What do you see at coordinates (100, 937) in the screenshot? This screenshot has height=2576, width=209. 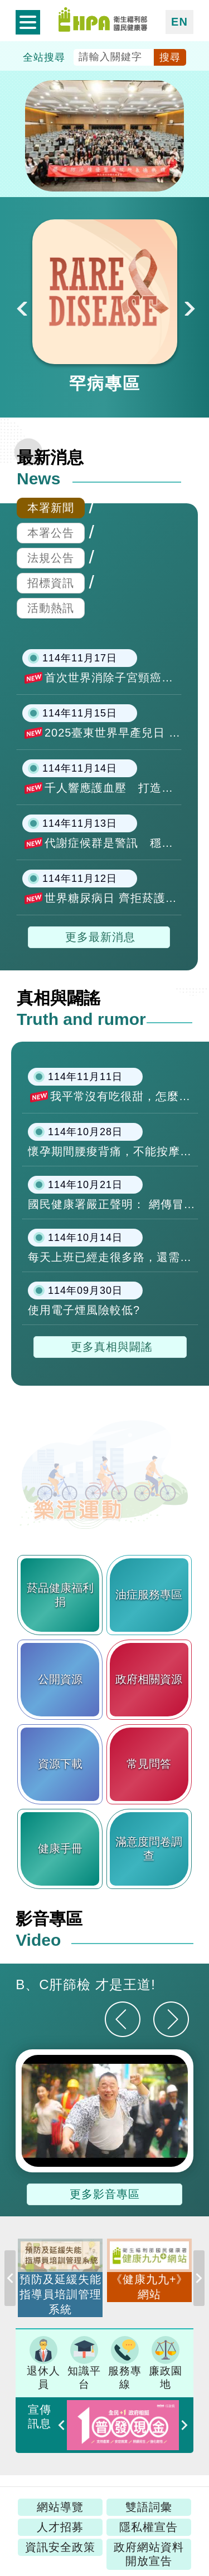 I see `更多最新消息` at bounding box center [100, 937].